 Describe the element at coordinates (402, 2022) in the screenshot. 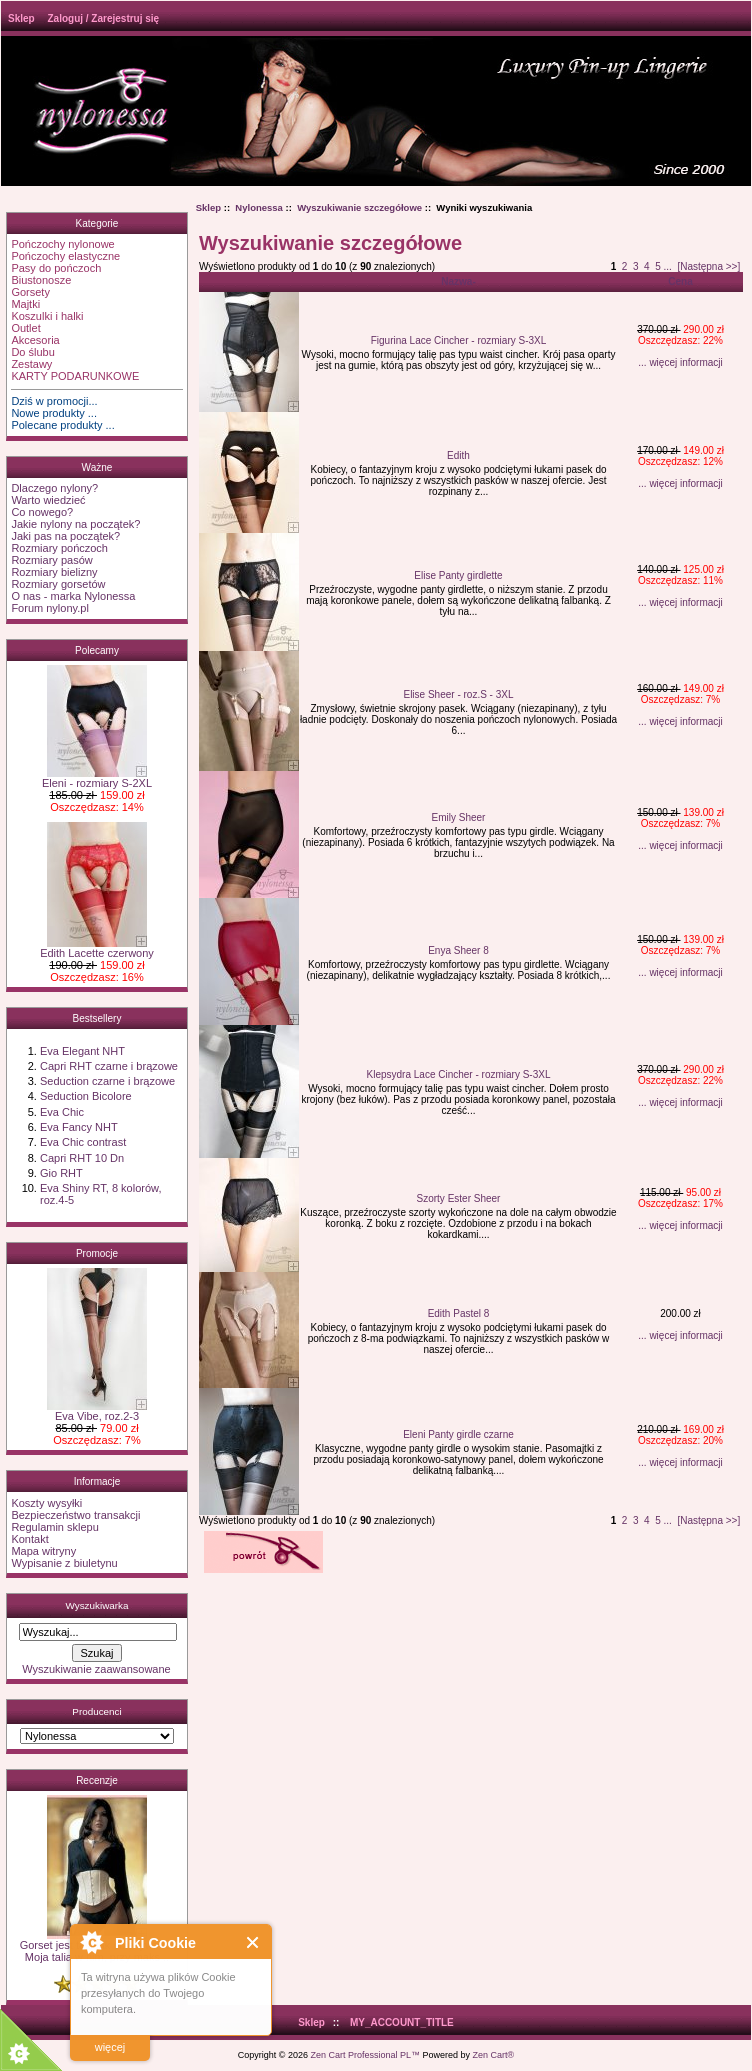

I see `MY_ACCOUNT_TITLE` at that location.